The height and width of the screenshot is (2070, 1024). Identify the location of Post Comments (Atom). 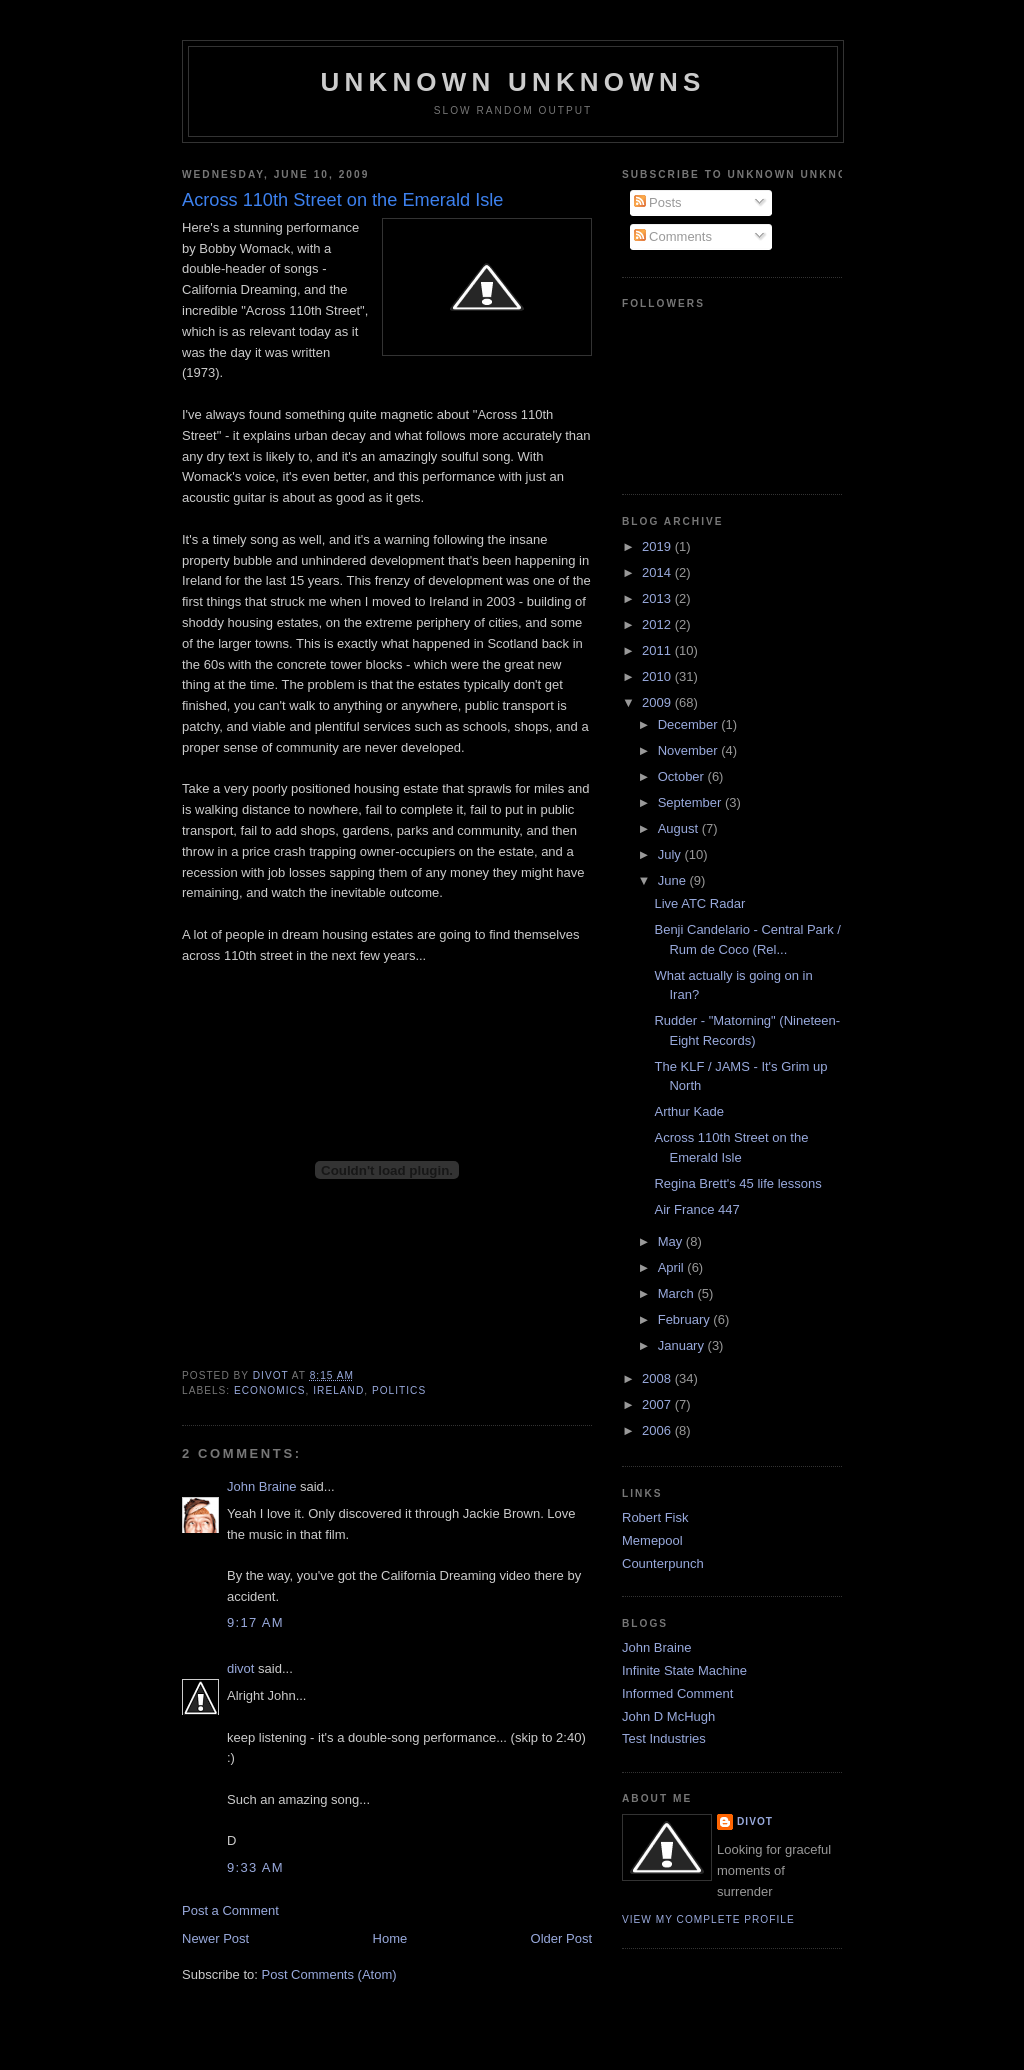
(329, 1974).